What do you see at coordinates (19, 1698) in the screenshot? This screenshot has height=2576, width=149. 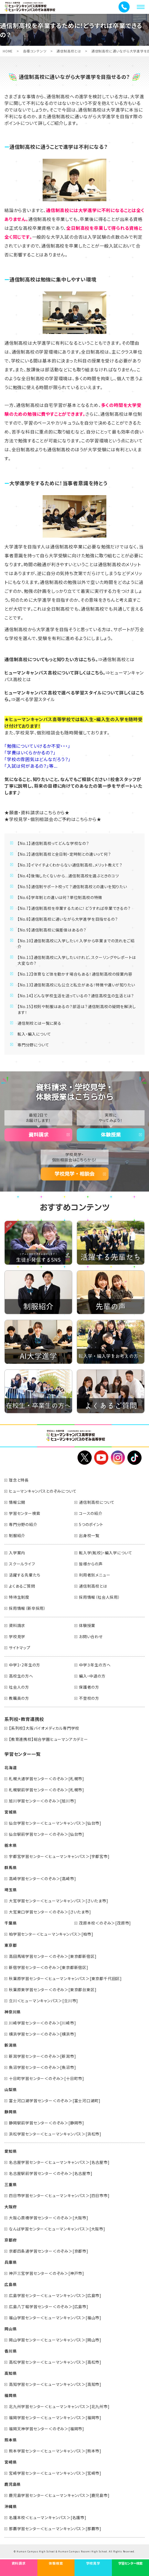 I see `教職員の方` at bounding box center [19, 1698].